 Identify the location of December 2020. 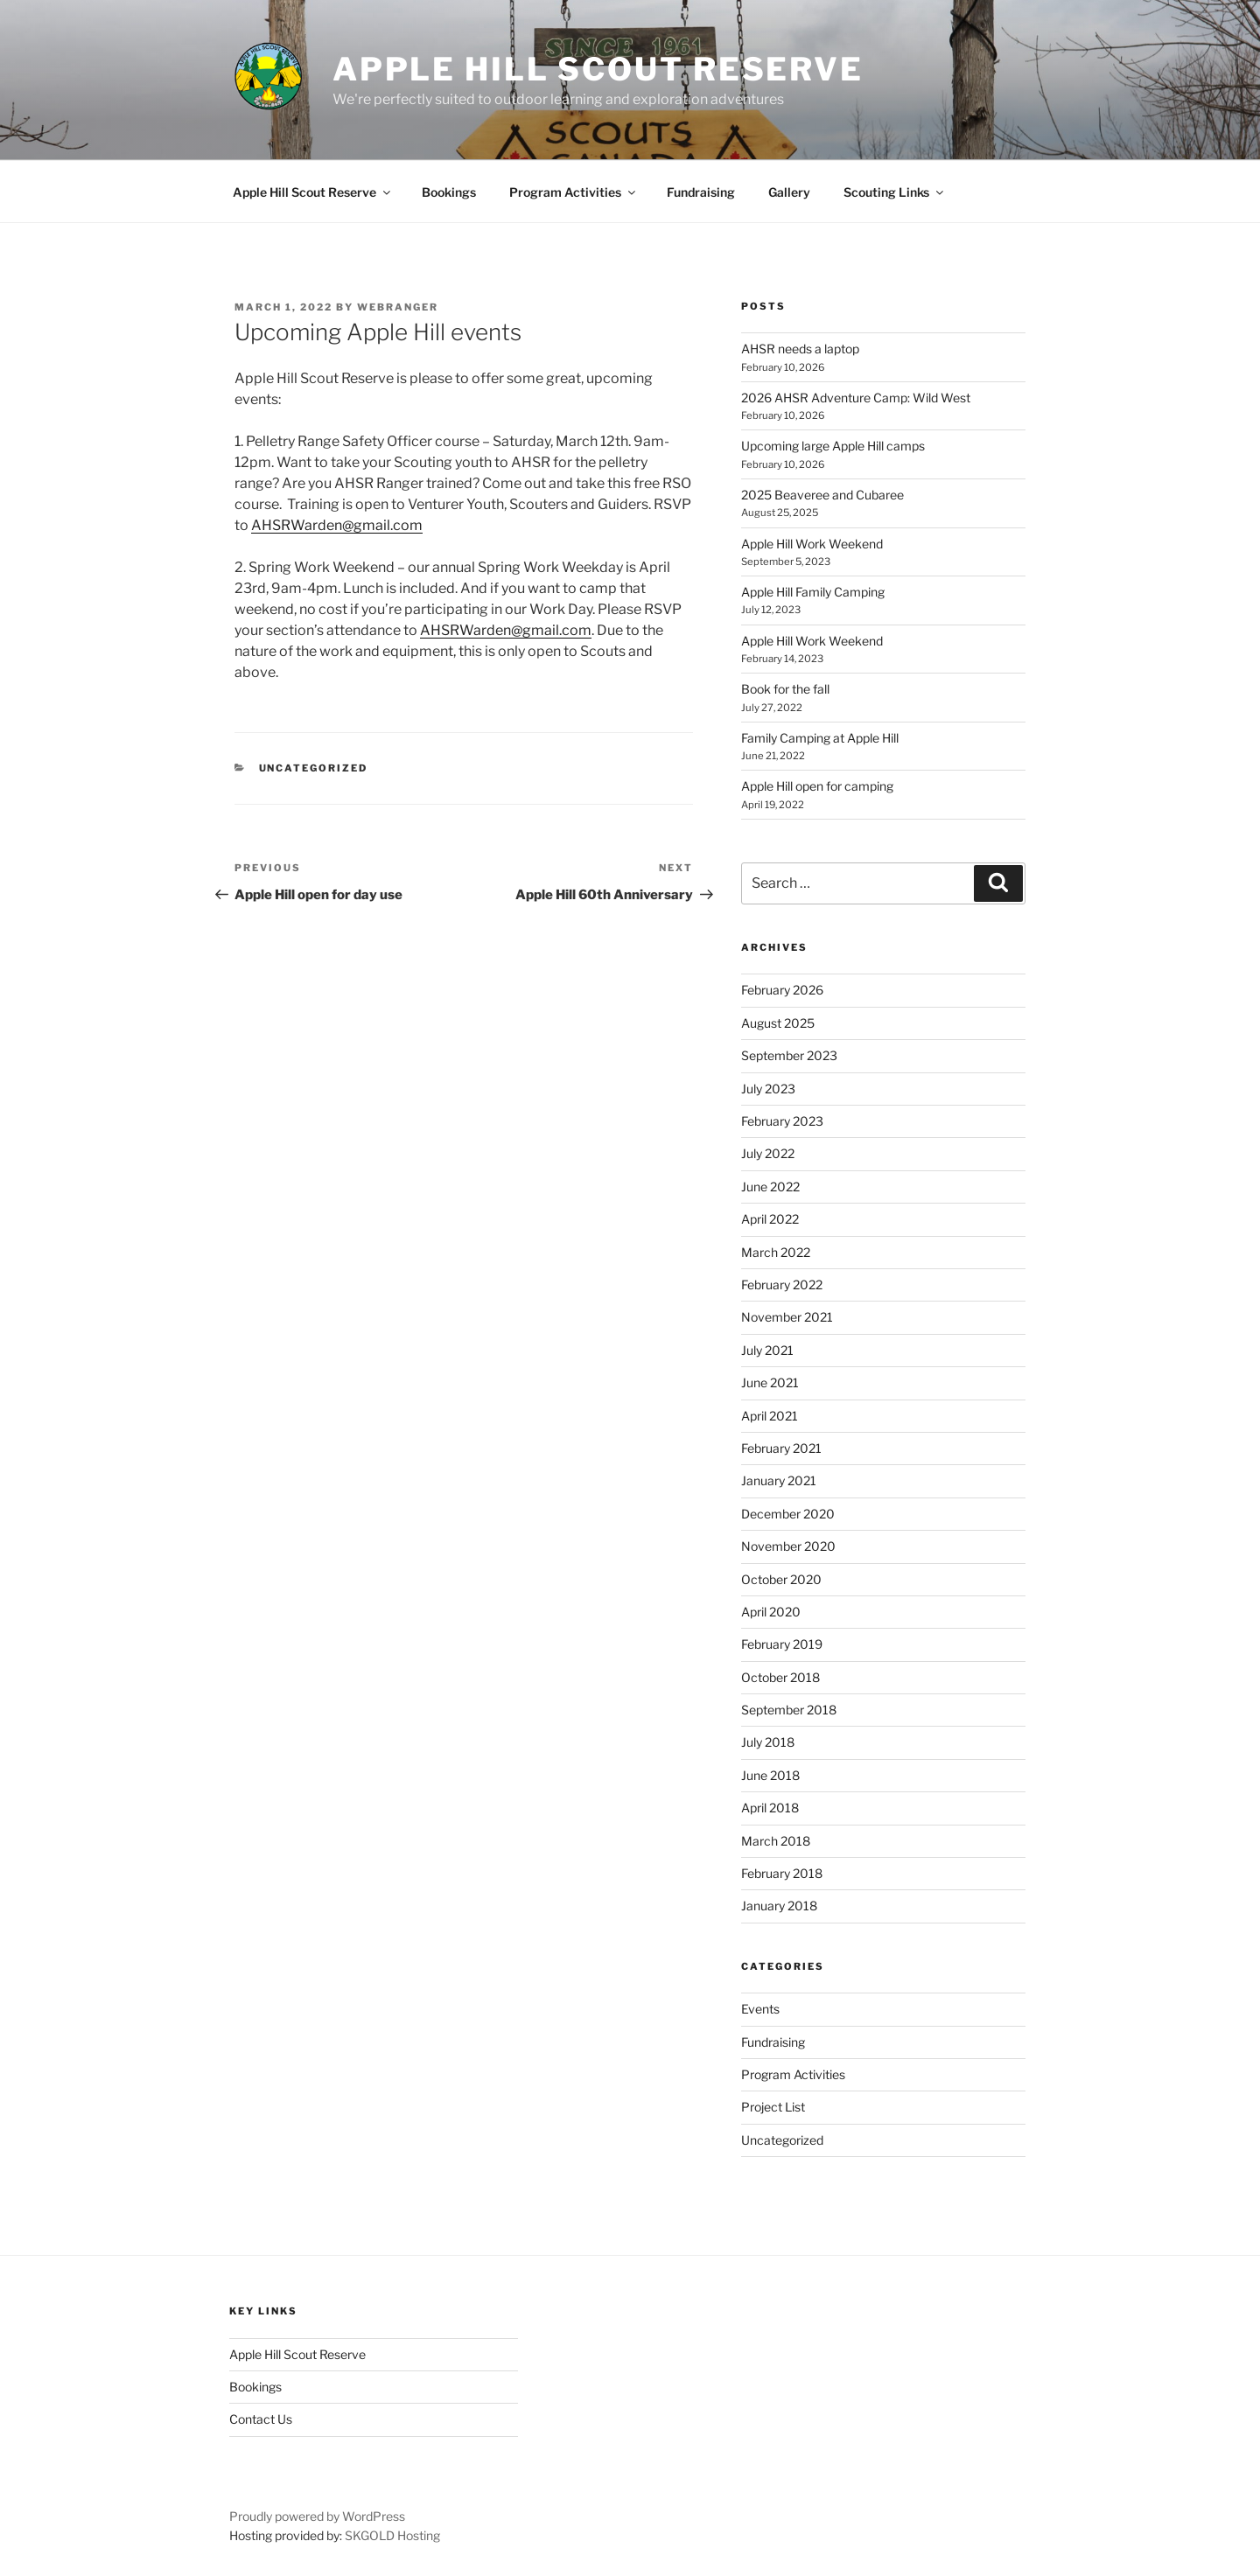
(788, 1513).